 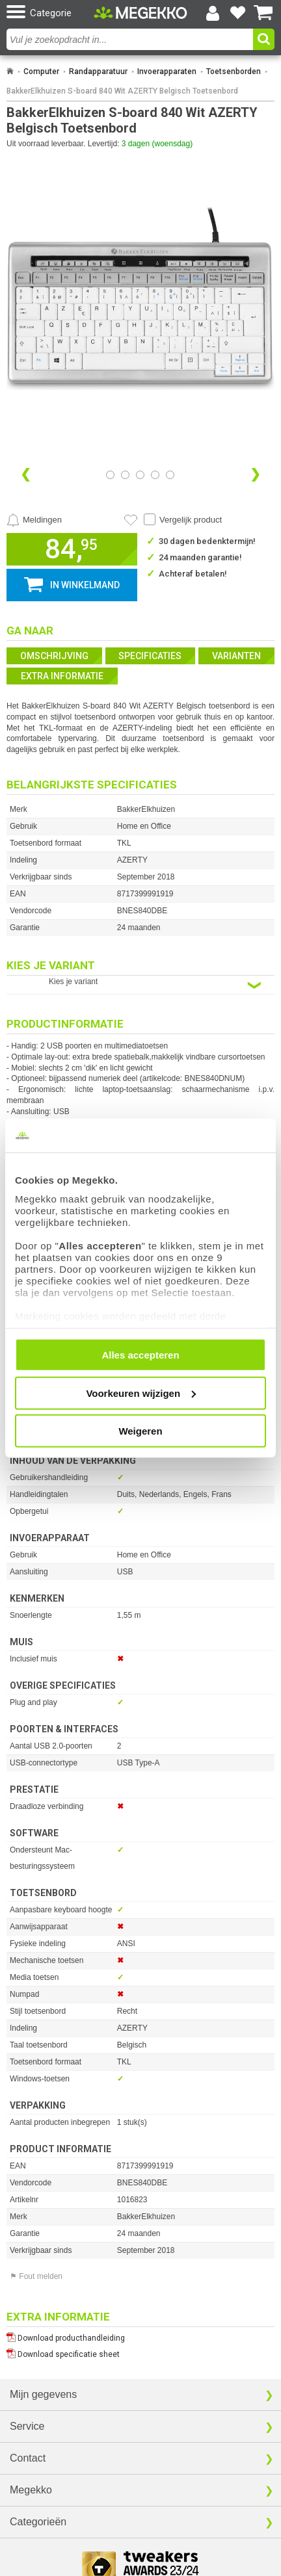 I want to click on Megekko, so click(x=31, y=2489).